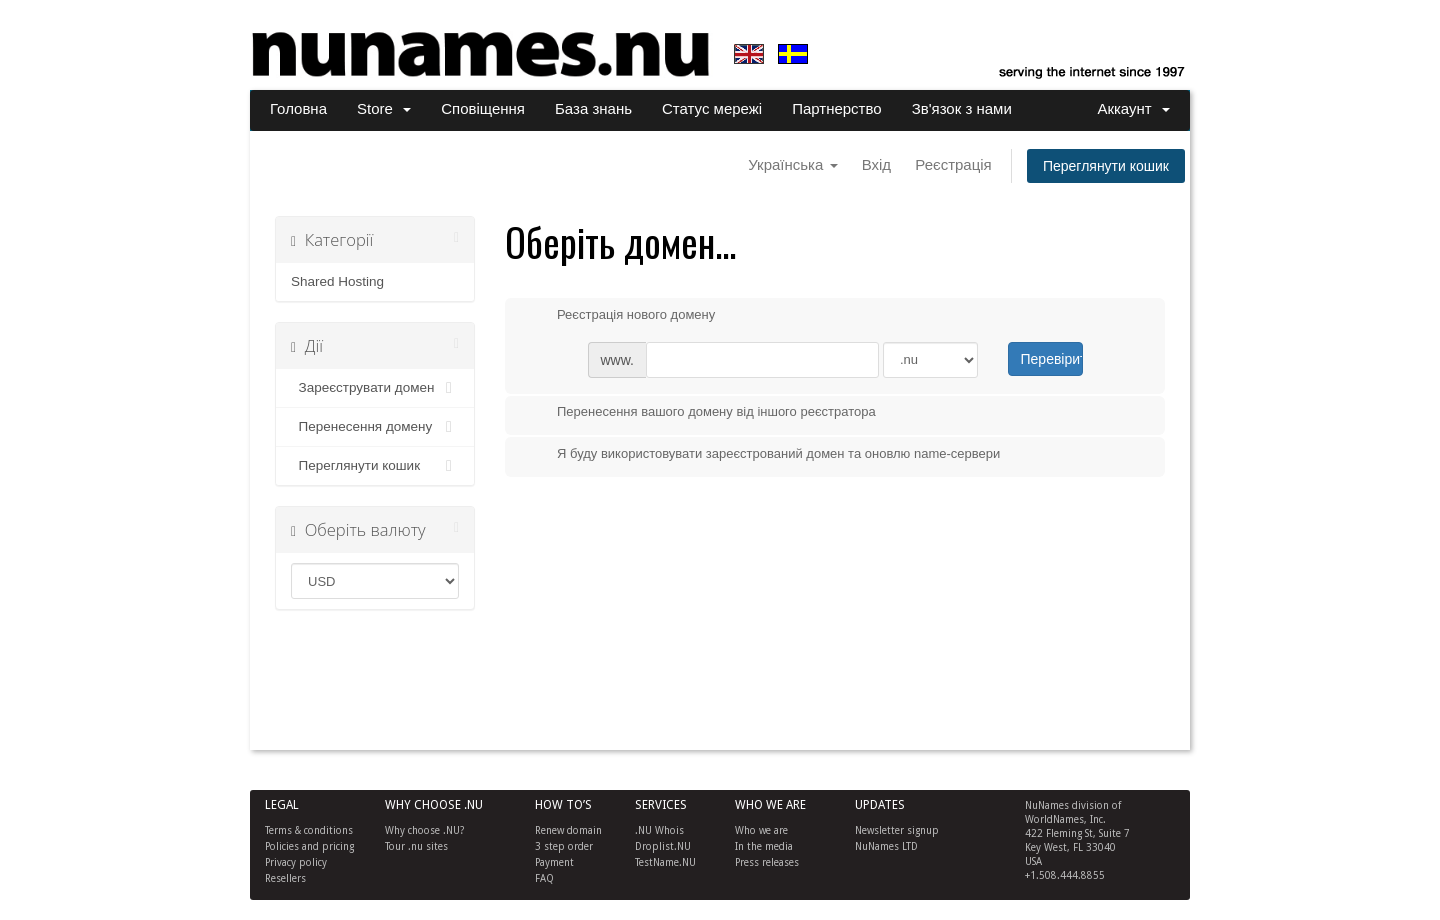  What do you see at coordinates (298, 108) in the screenshot?
I see `Головна` at bounding box center [298, 108].